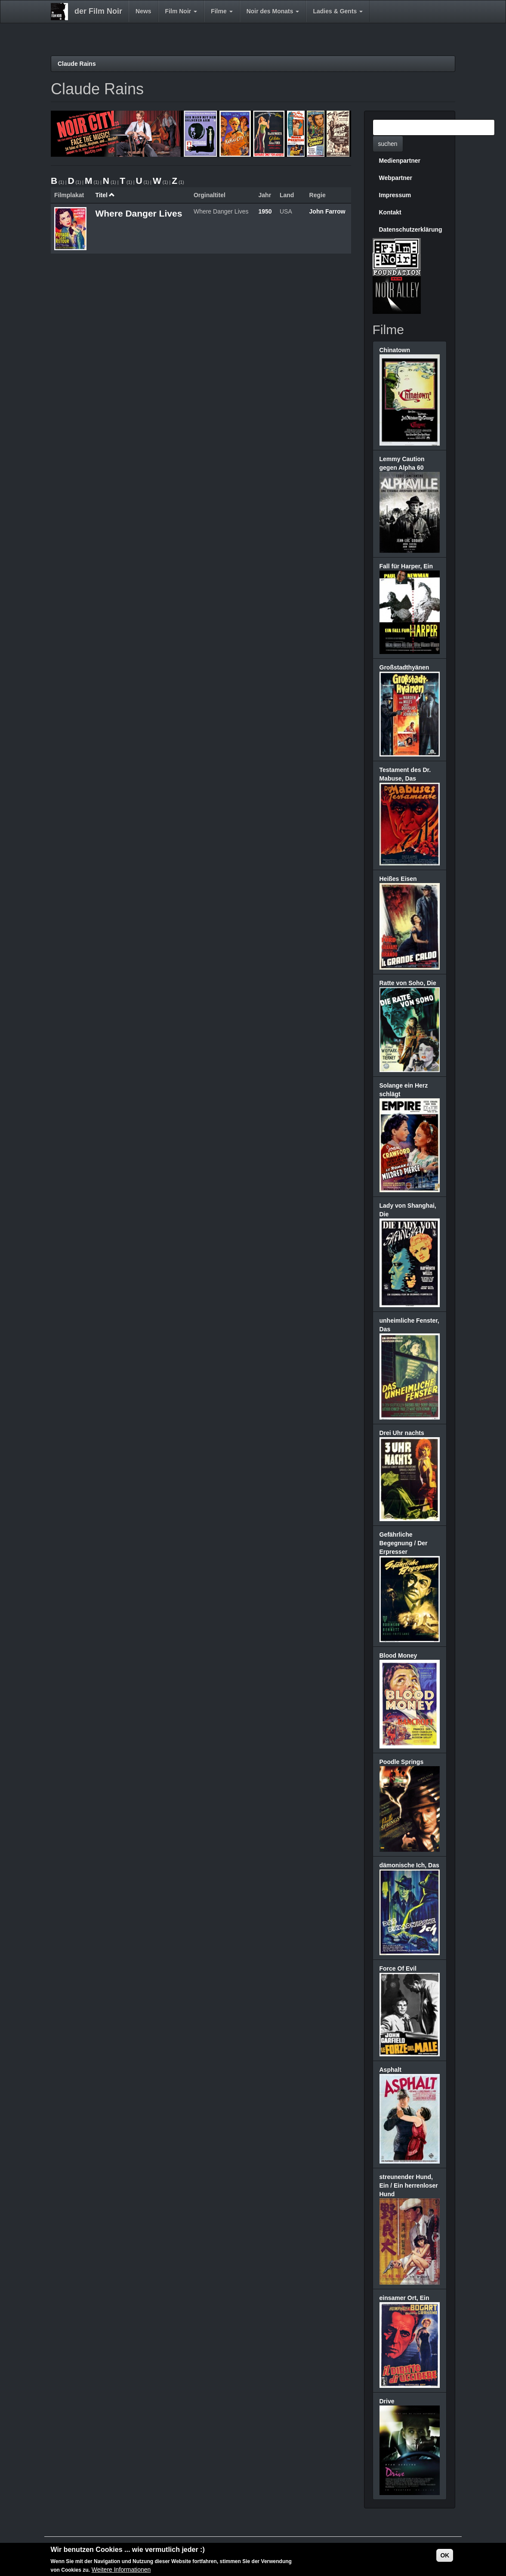  Describe the element at coordinates (273, 11) in the screenshot. I see `Noir des Monats` at that location.